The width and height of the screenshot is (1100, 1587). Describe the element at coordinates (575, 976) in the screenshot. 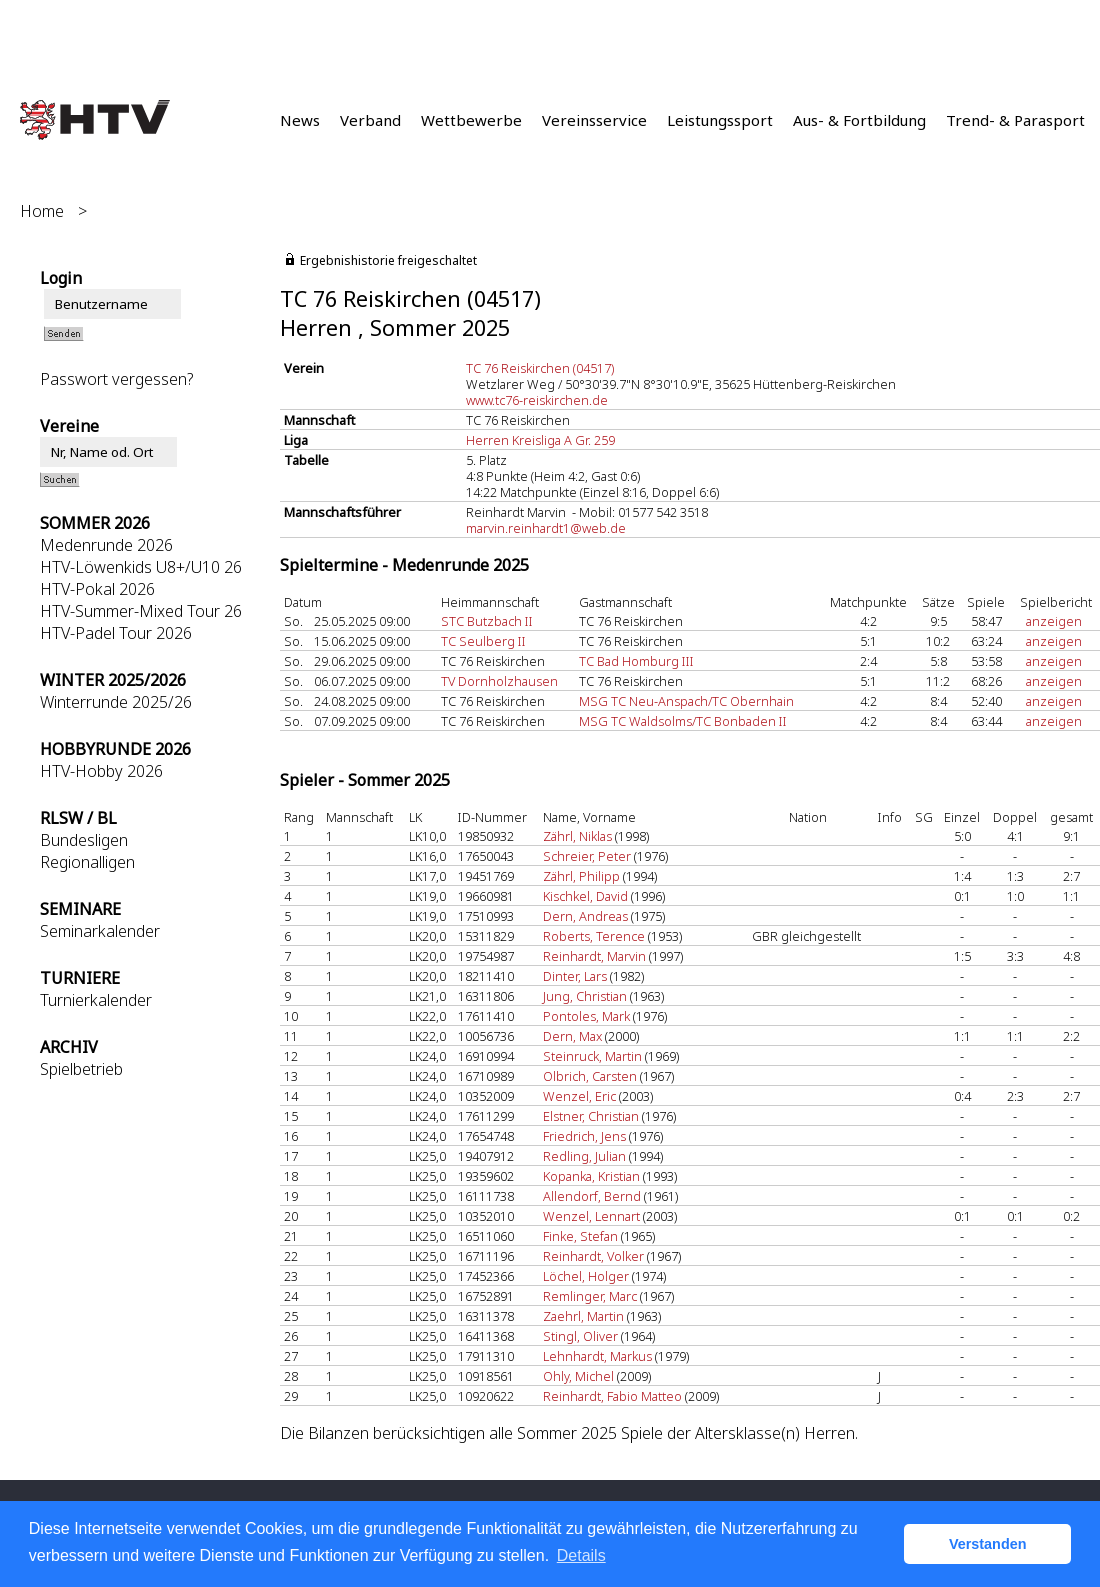

I see `Dinter, Lars` at that location.